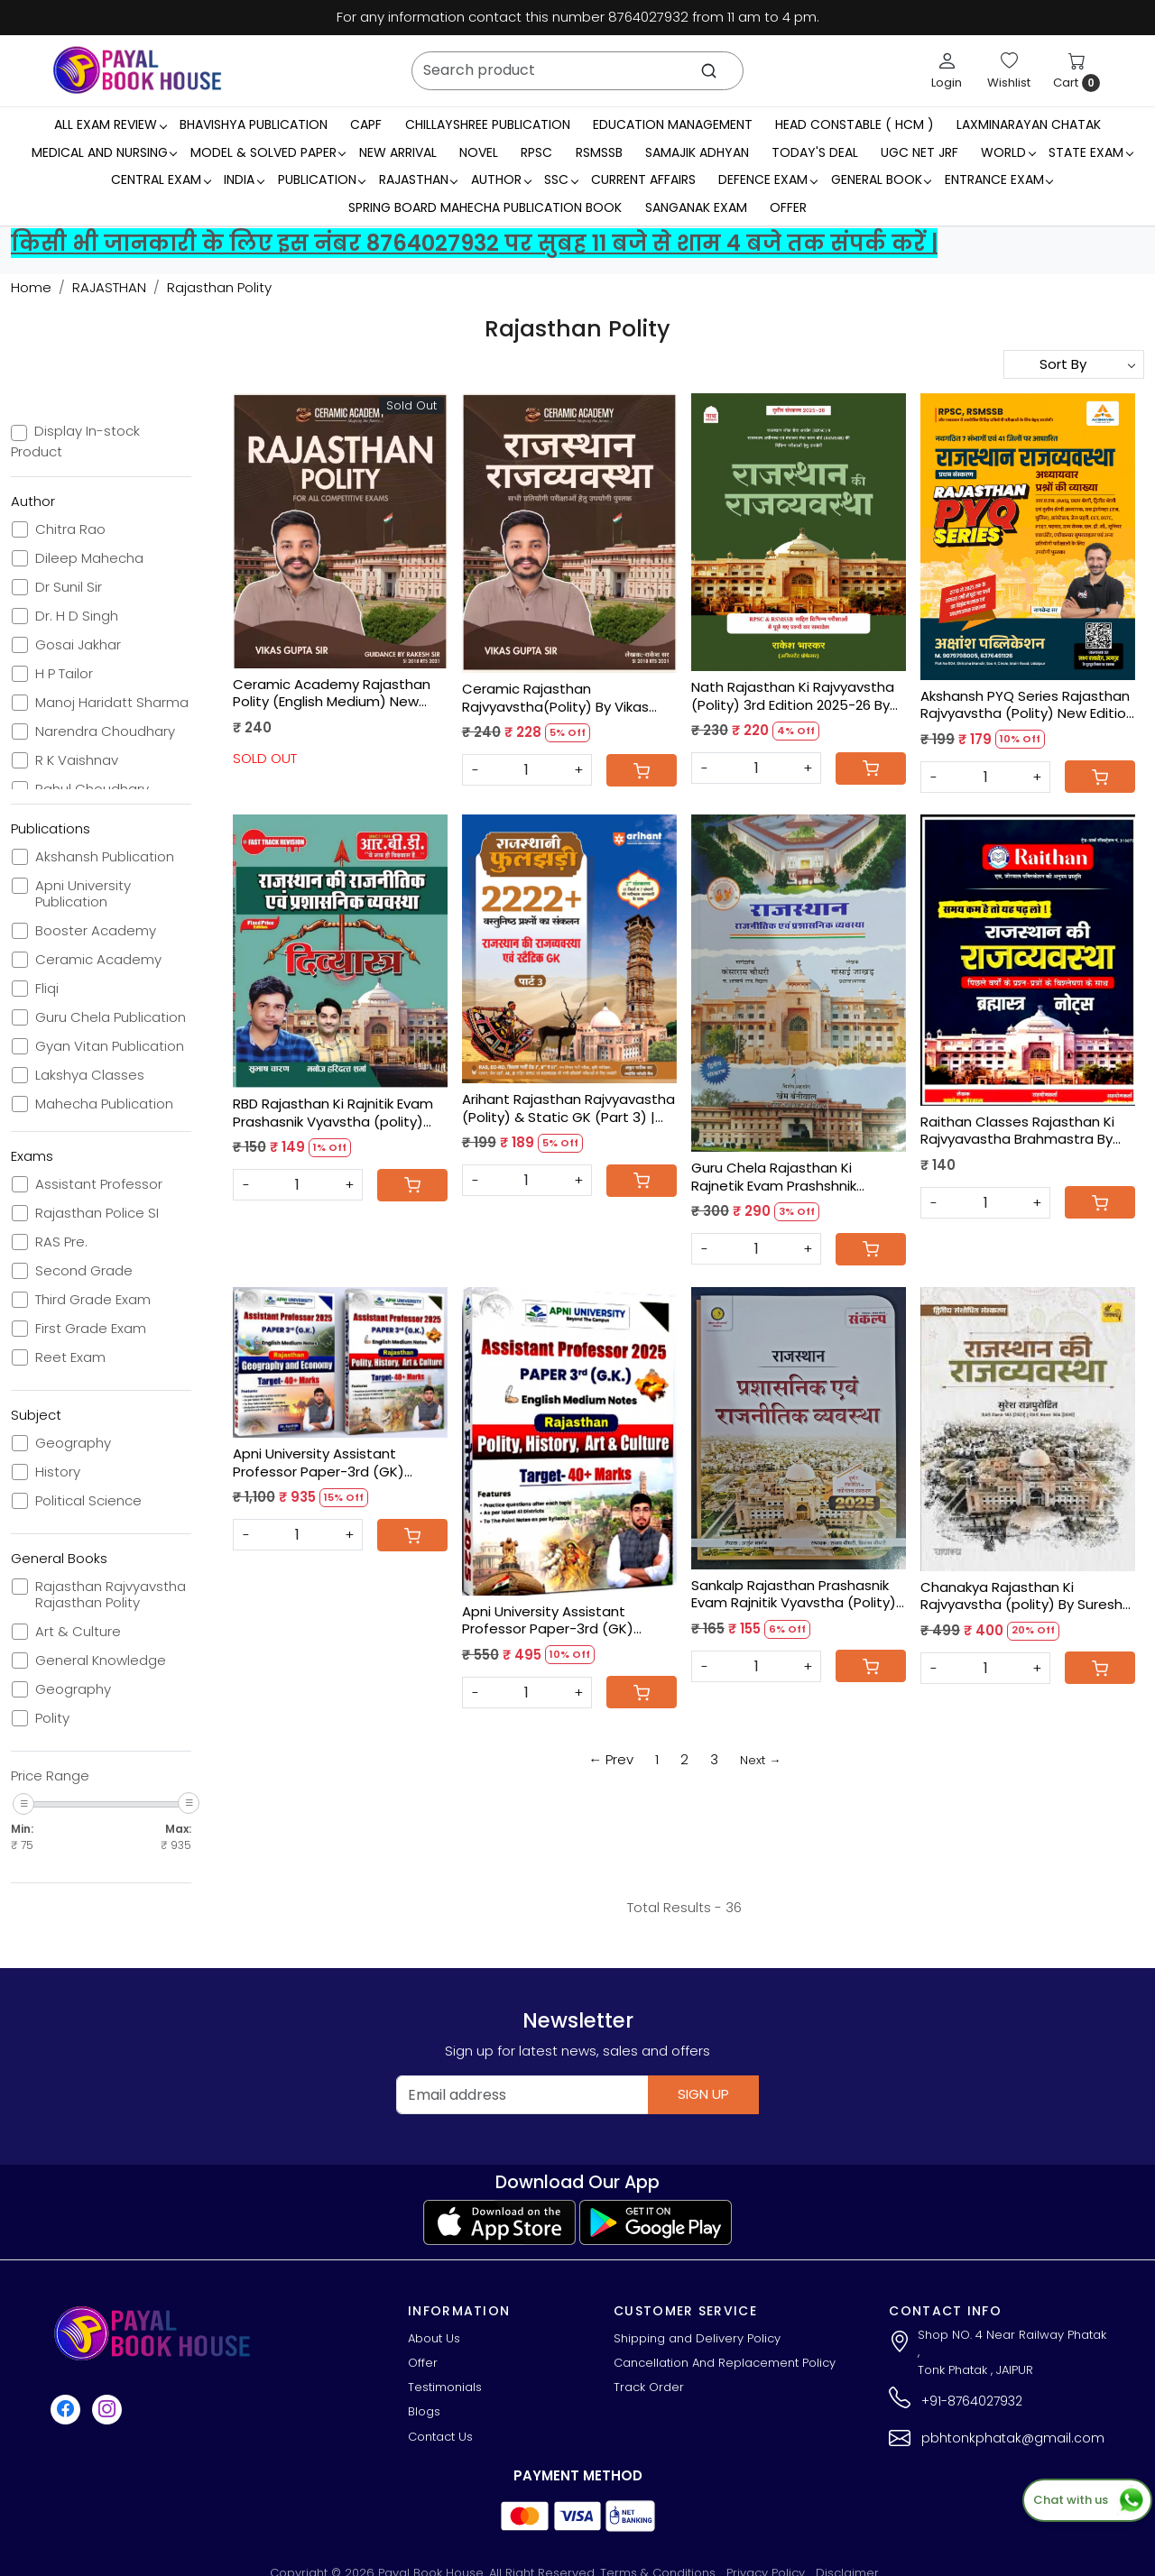 This screenshot has height=2576, width=1155. Describe the element at coordinates (84, 1271) in the screenshot. I see `Second Grade` at that location.